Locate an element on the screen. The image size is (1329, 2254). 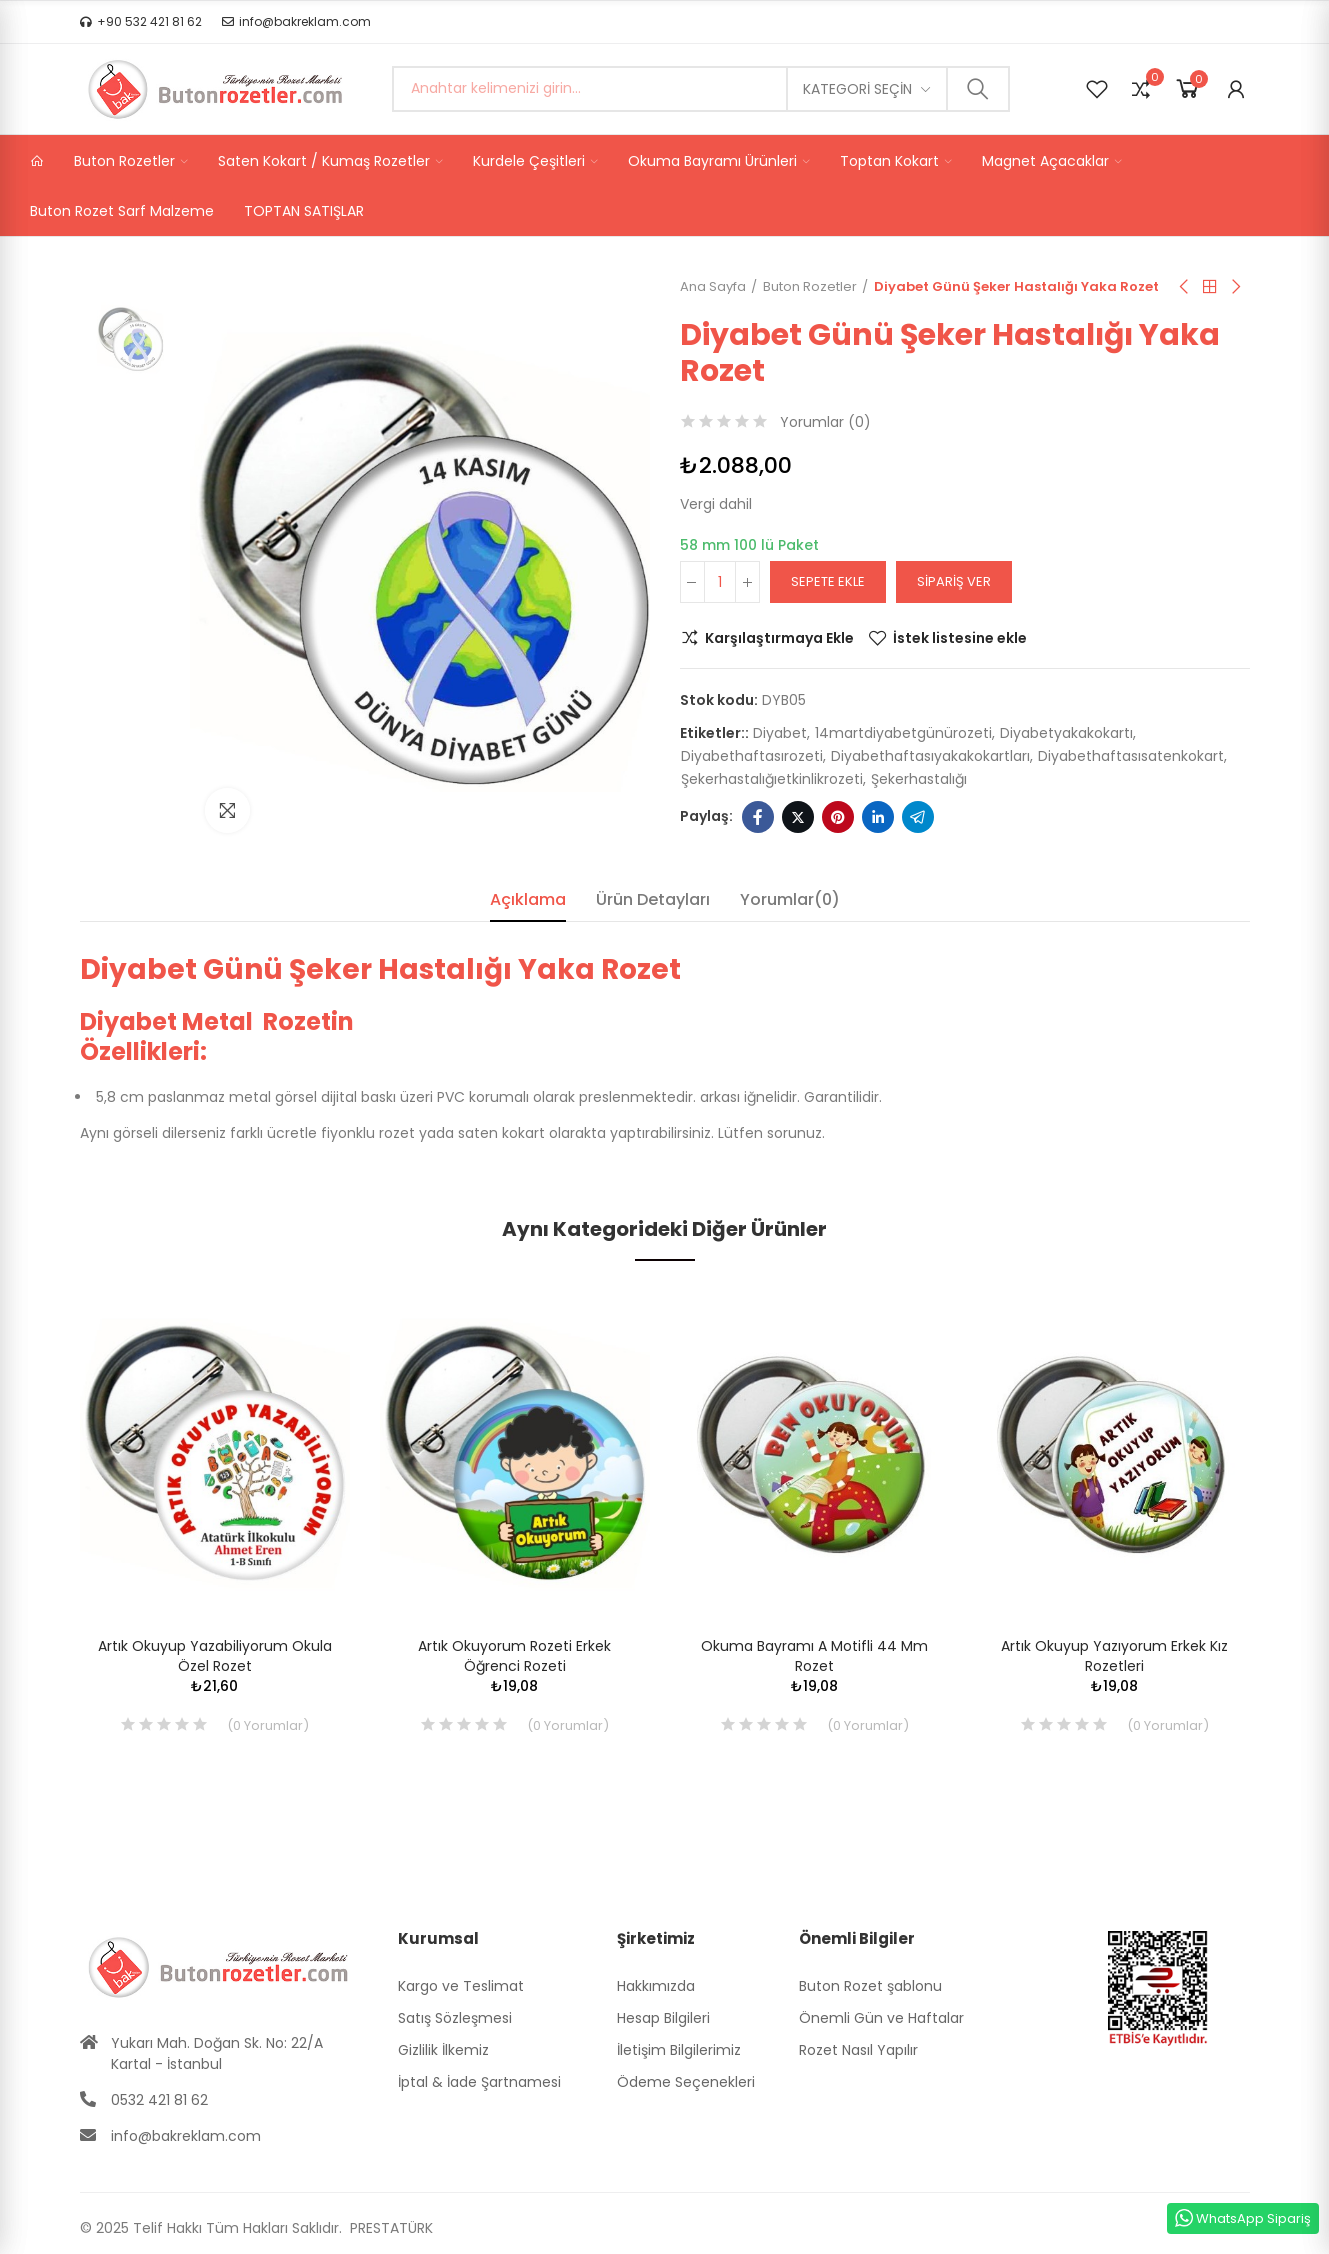
diyabethaftasısatenkokart is located at coordinates (1131, 756).